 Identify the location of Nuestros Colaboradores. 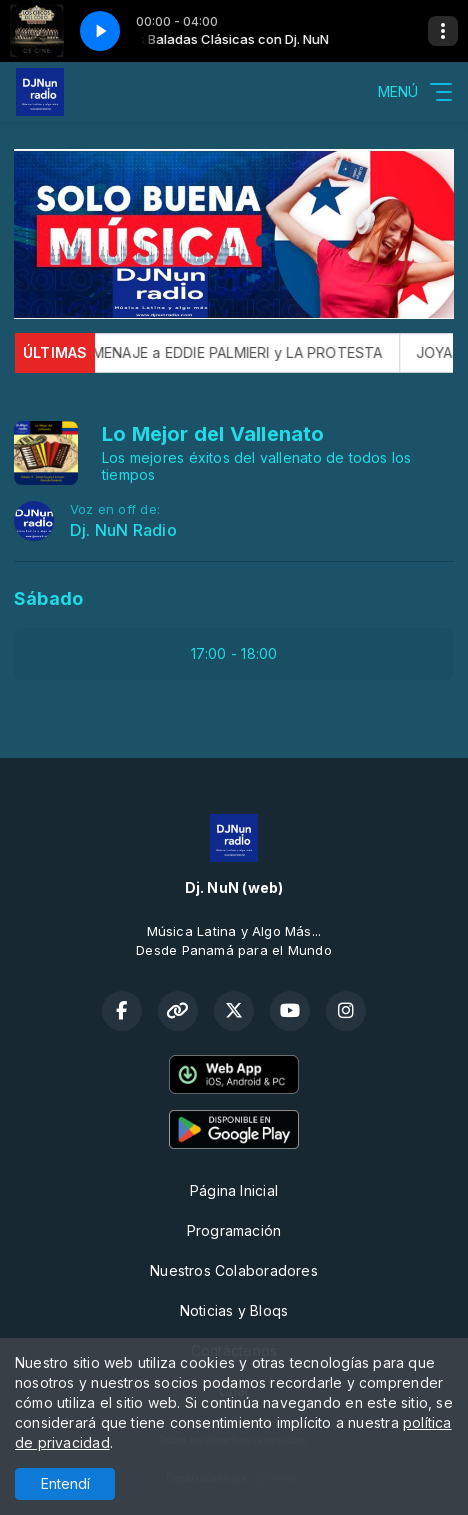
(234, 1270).